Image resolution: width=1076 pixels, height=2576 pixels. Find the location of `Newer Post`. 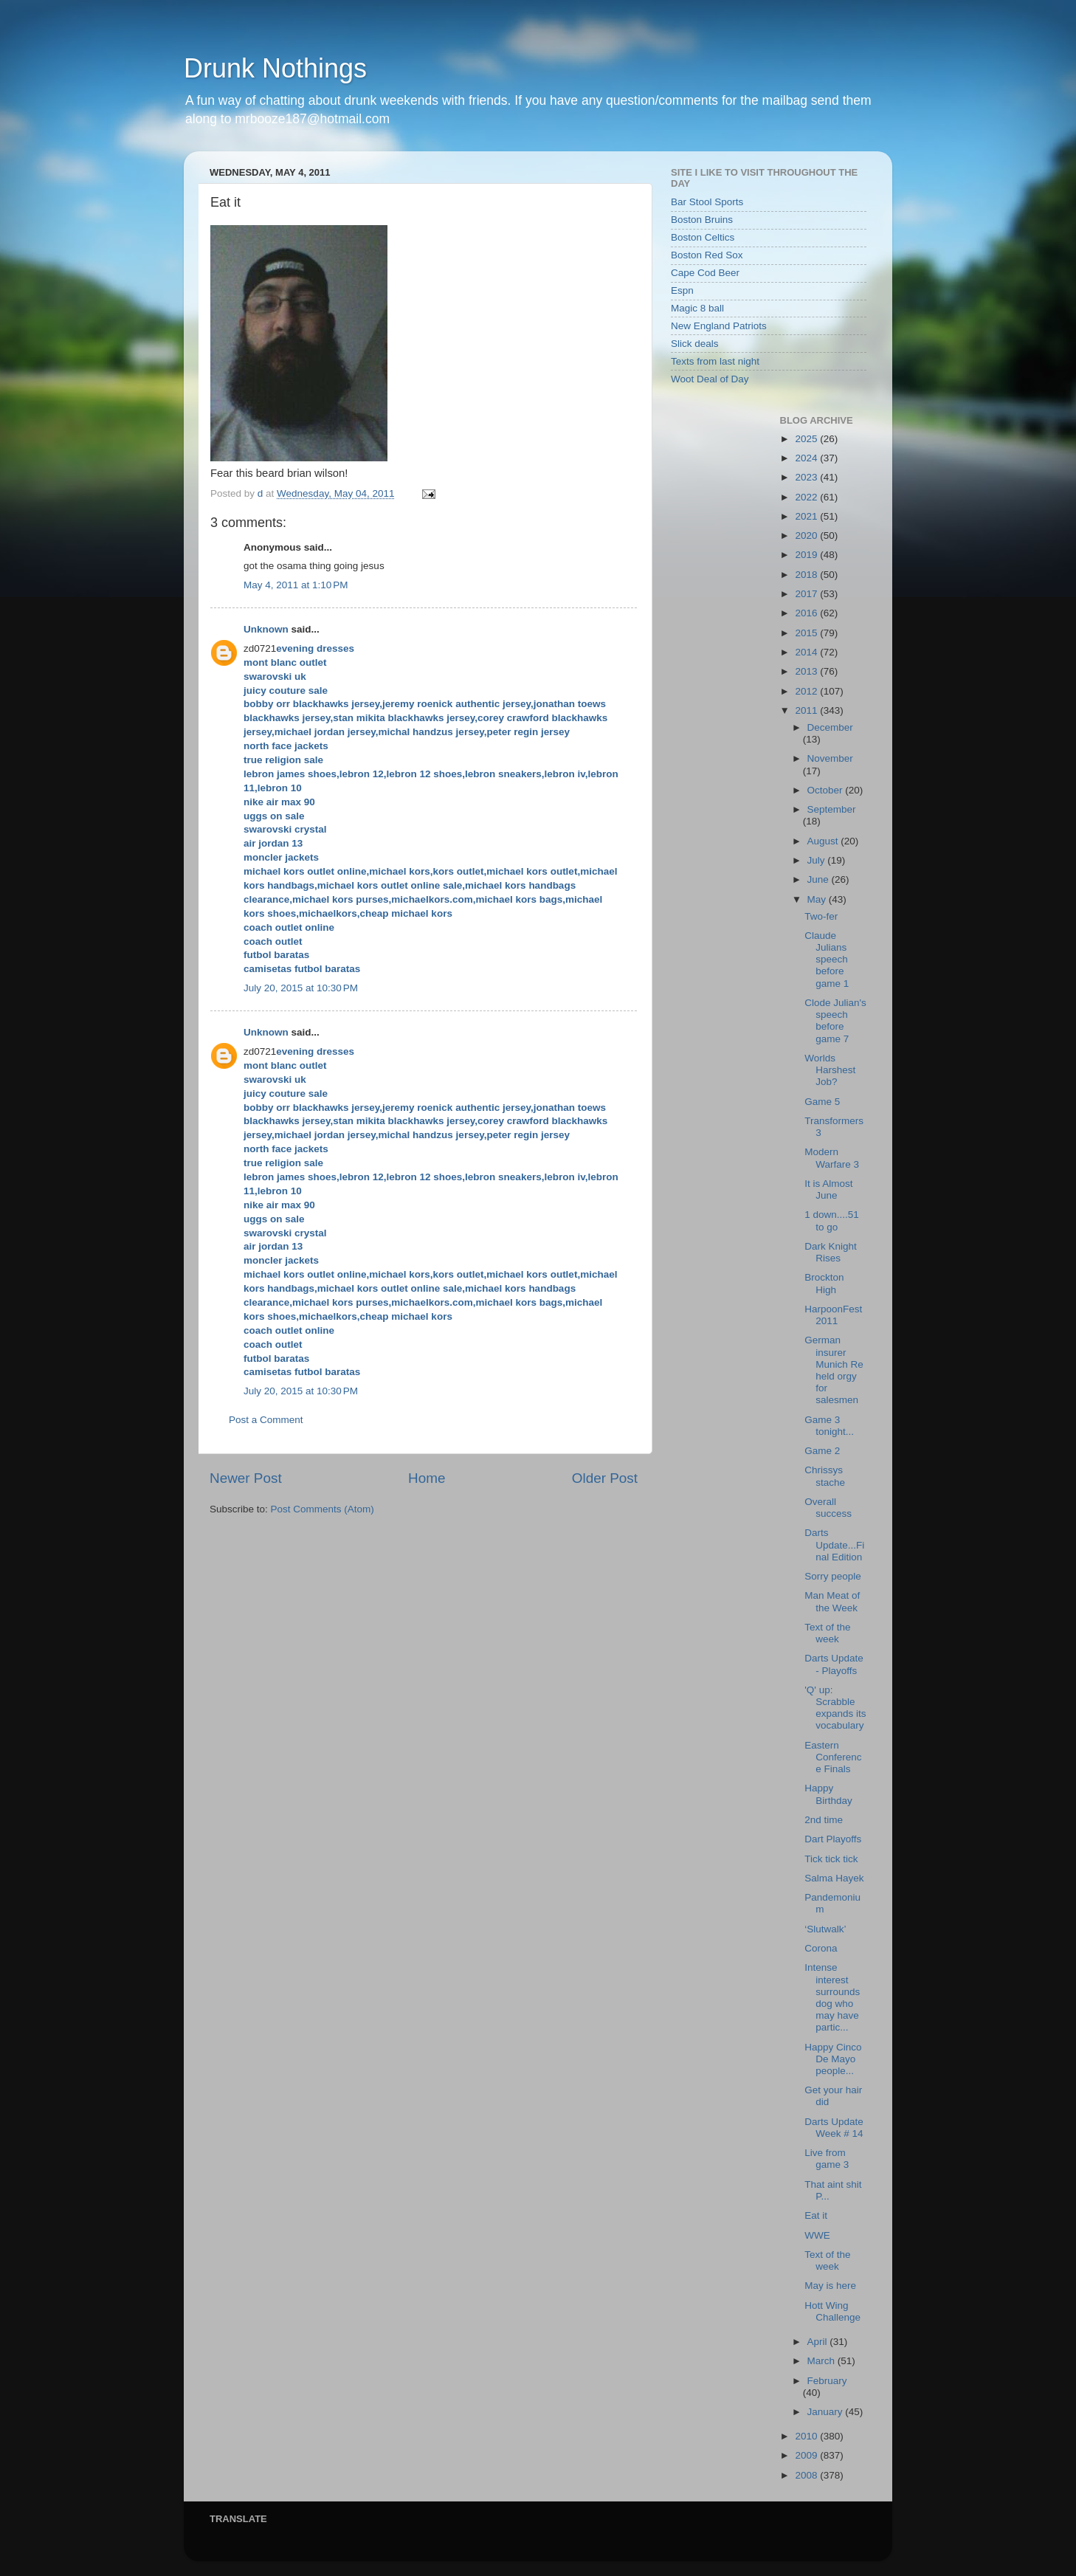

Newer Post is located at coordinates (246, 1478).